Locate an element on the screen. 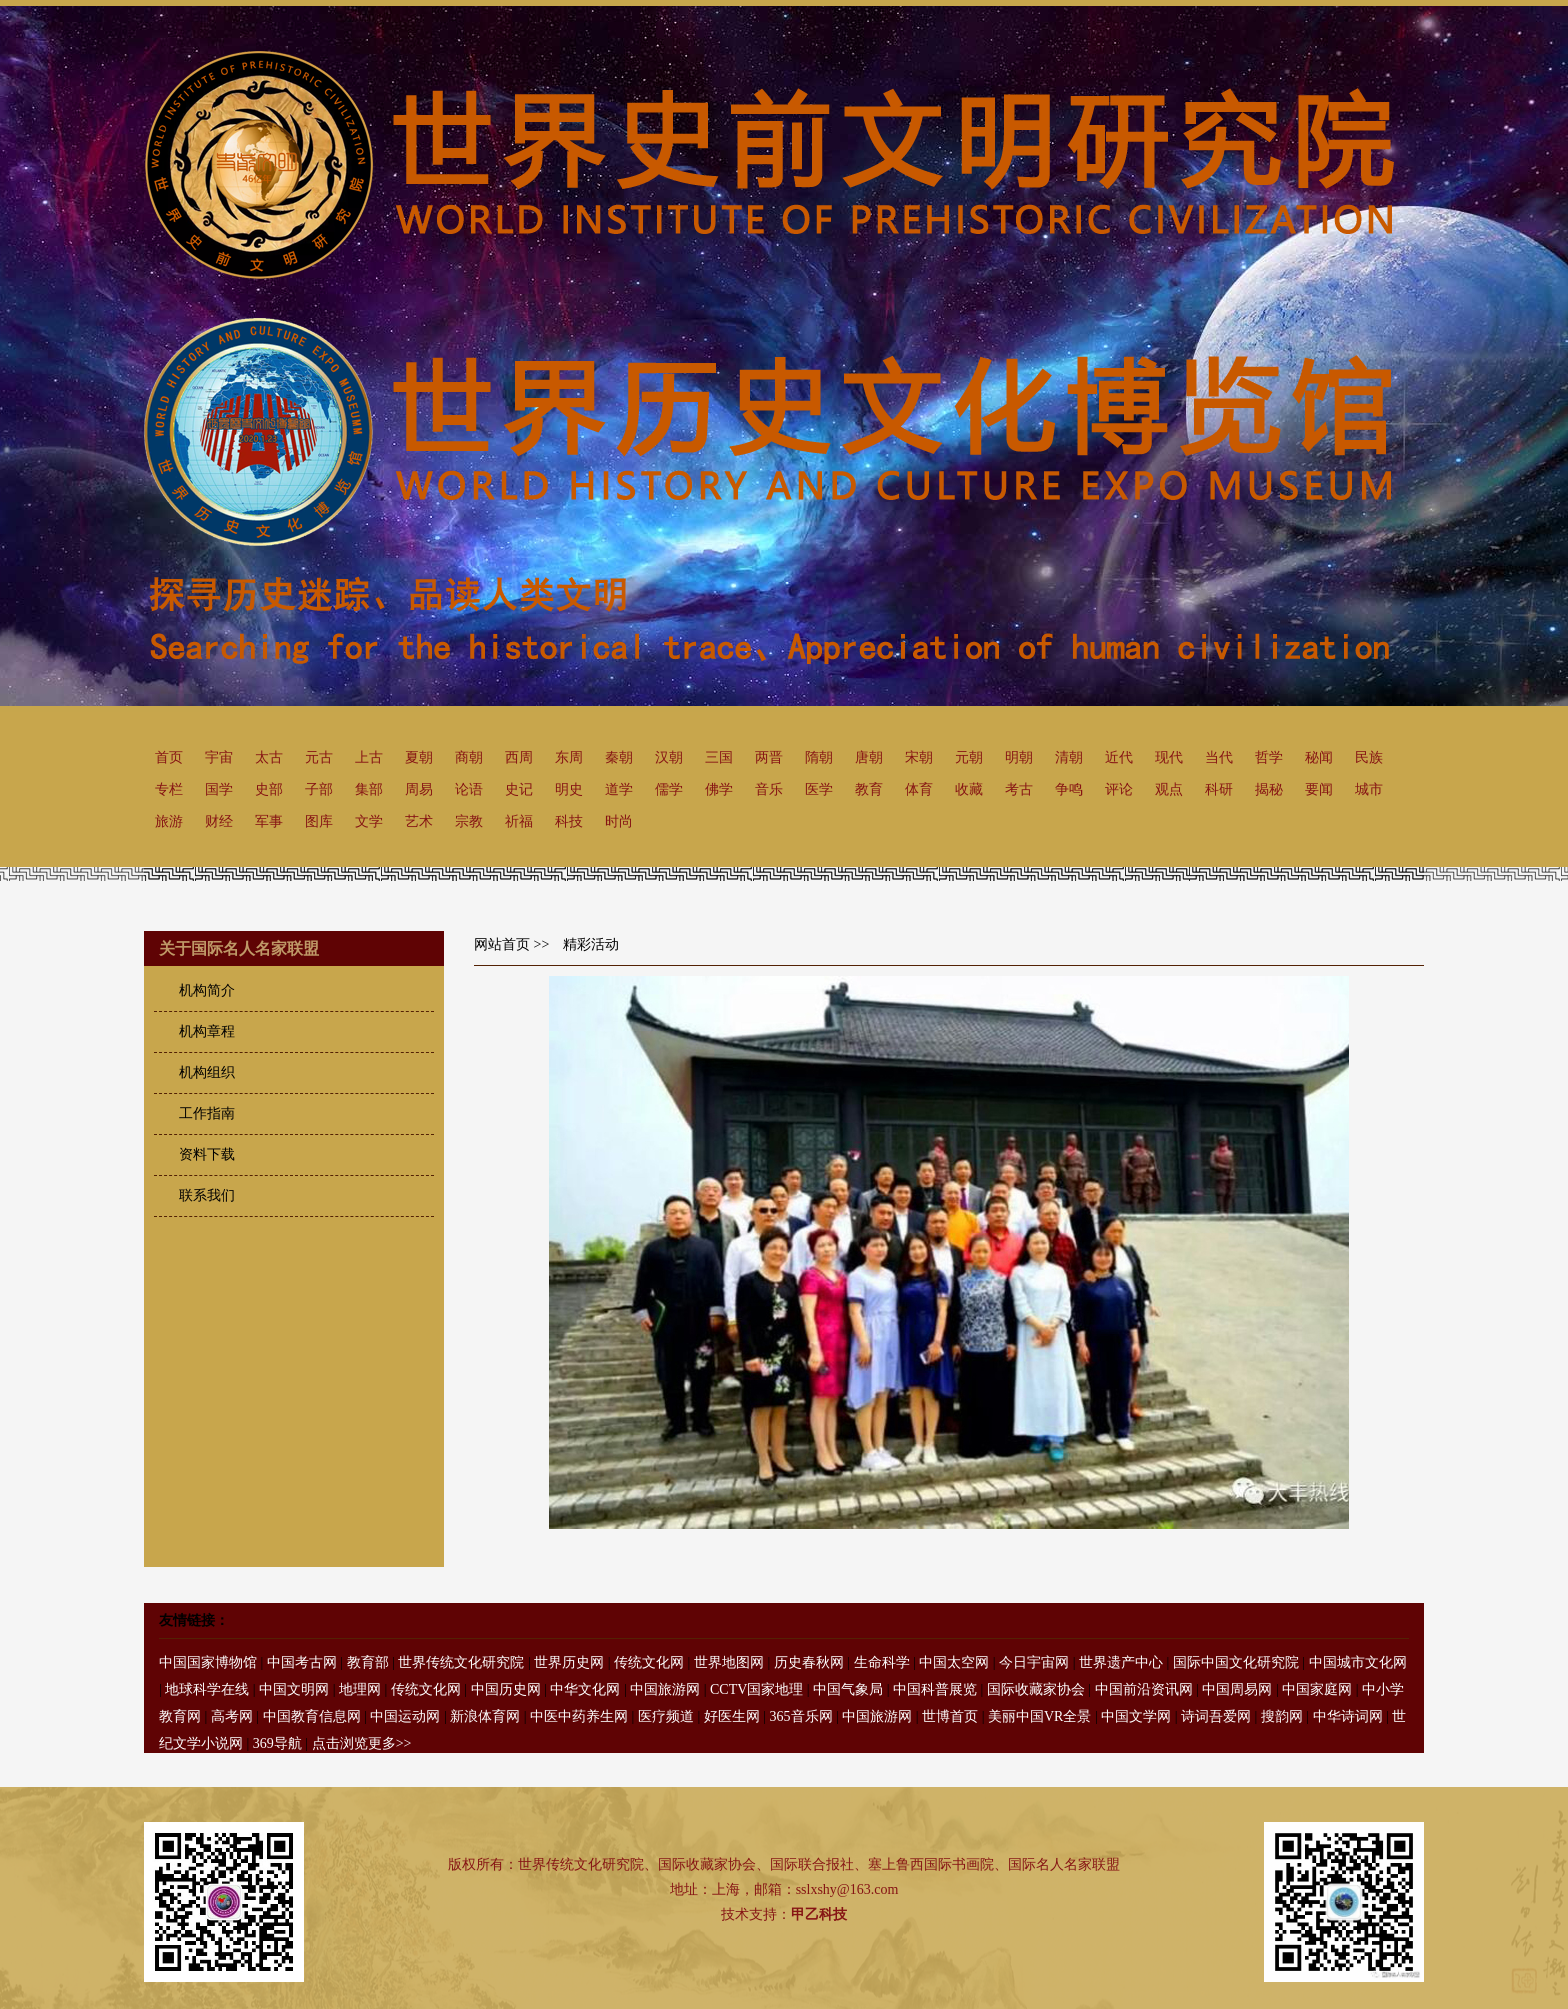 Image resolution: width=1568 pixels, height=2009 pixels. 中医中药养生网 is located at coordinates (579, 1716).